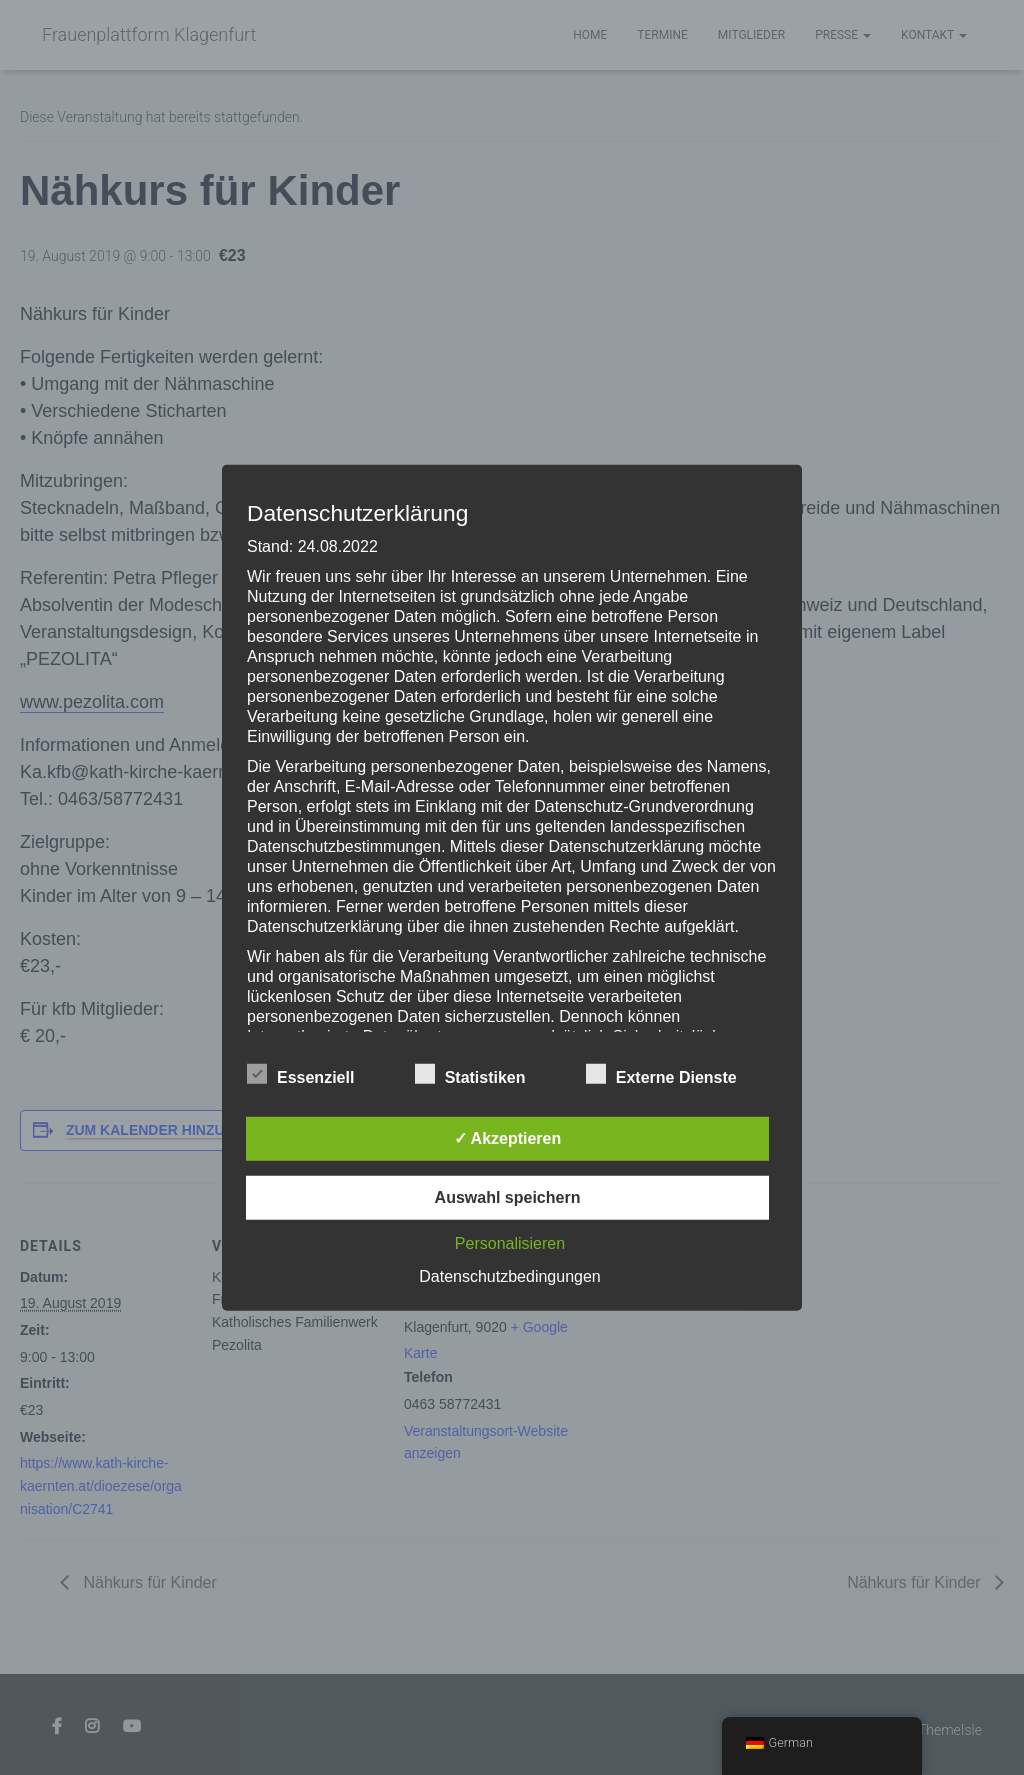 The height and width of the screenshot is (1775, 1024). Describe the element at coordinates (508, 1197) in the screenshot. I see `Auswahl speichern` at that location.